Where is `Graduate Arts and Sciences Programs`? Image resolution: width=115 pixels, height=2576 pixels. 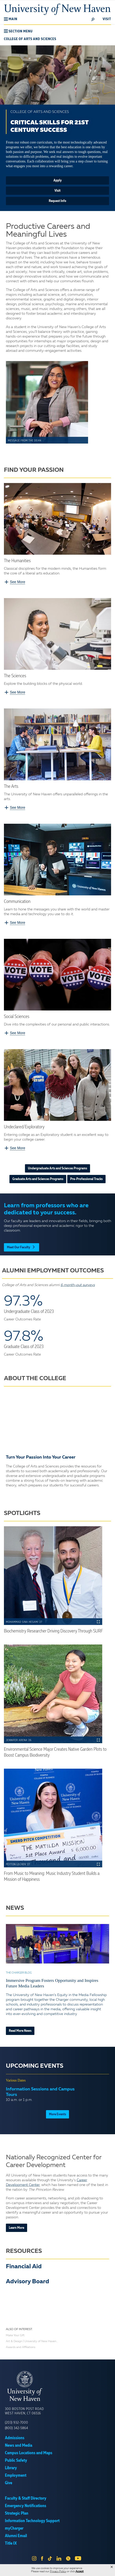
Graduate Arts and Sciences Programs is located at coordinates (37, 1179).